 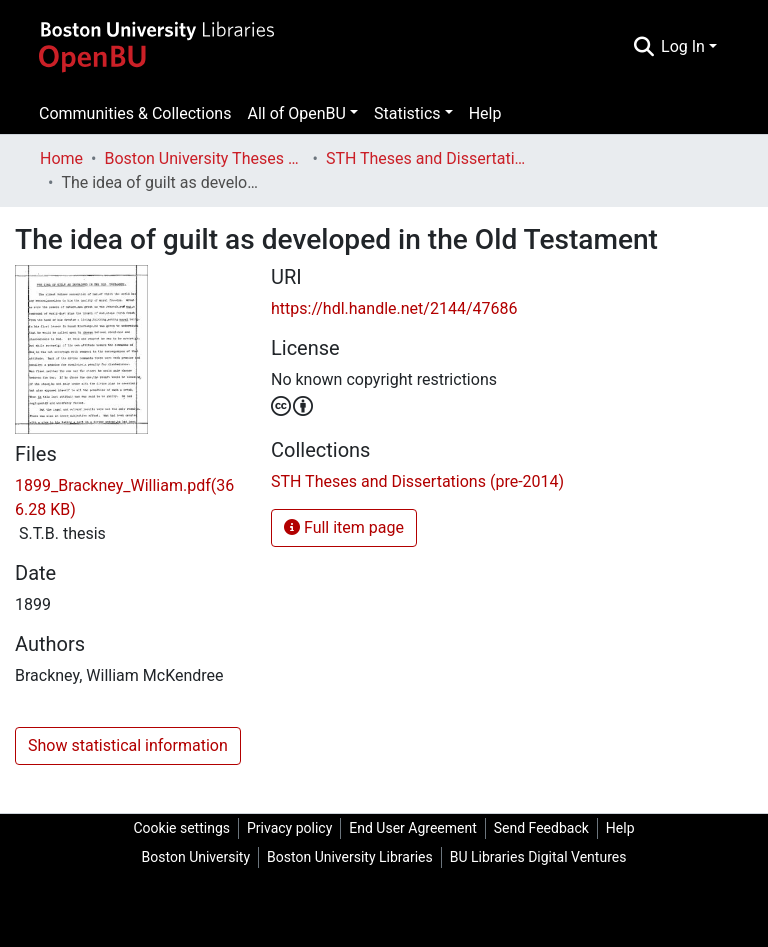 What do you see at coordinates (128, 745) in the screenshot?
I see `Show statistical information` at bounding box center [128, 745].